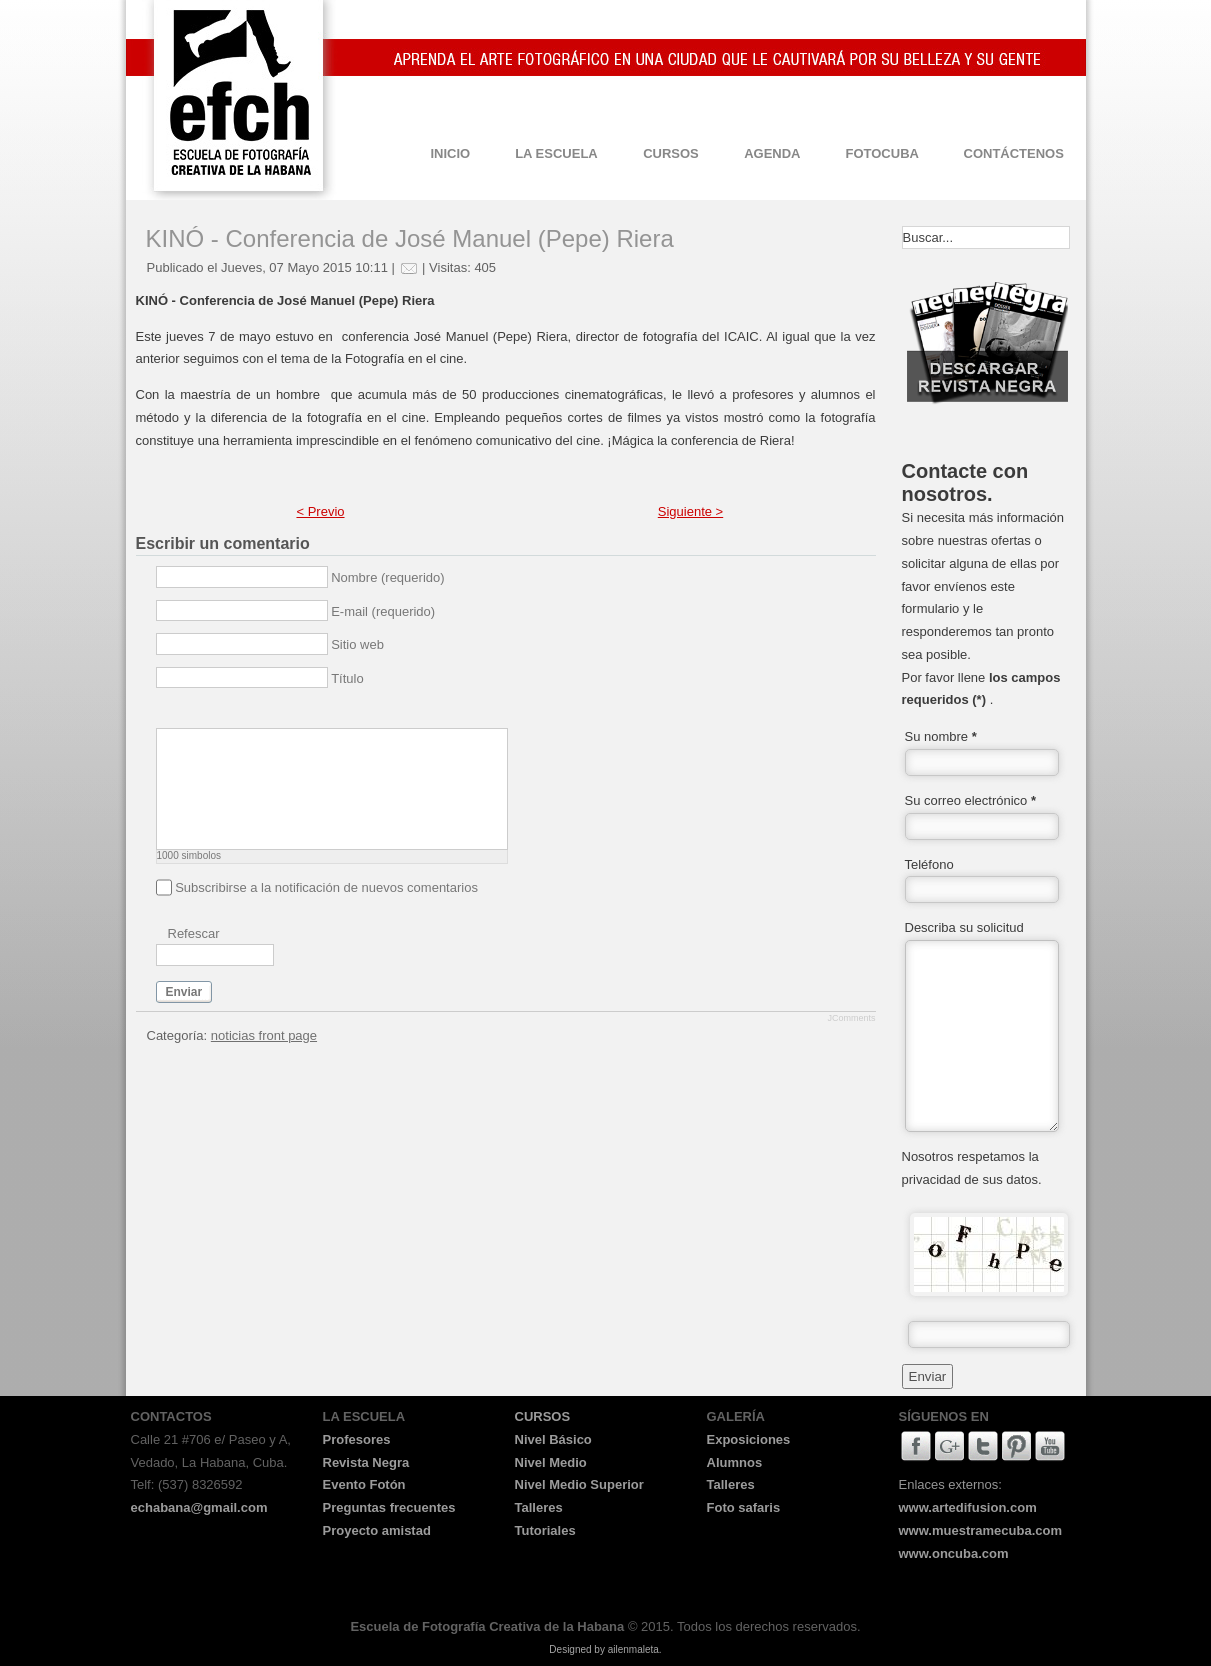  What do you see at coordinates (357, 1439) in the screenshot?
I see `Profesores` at bounding box center [357, 1439].